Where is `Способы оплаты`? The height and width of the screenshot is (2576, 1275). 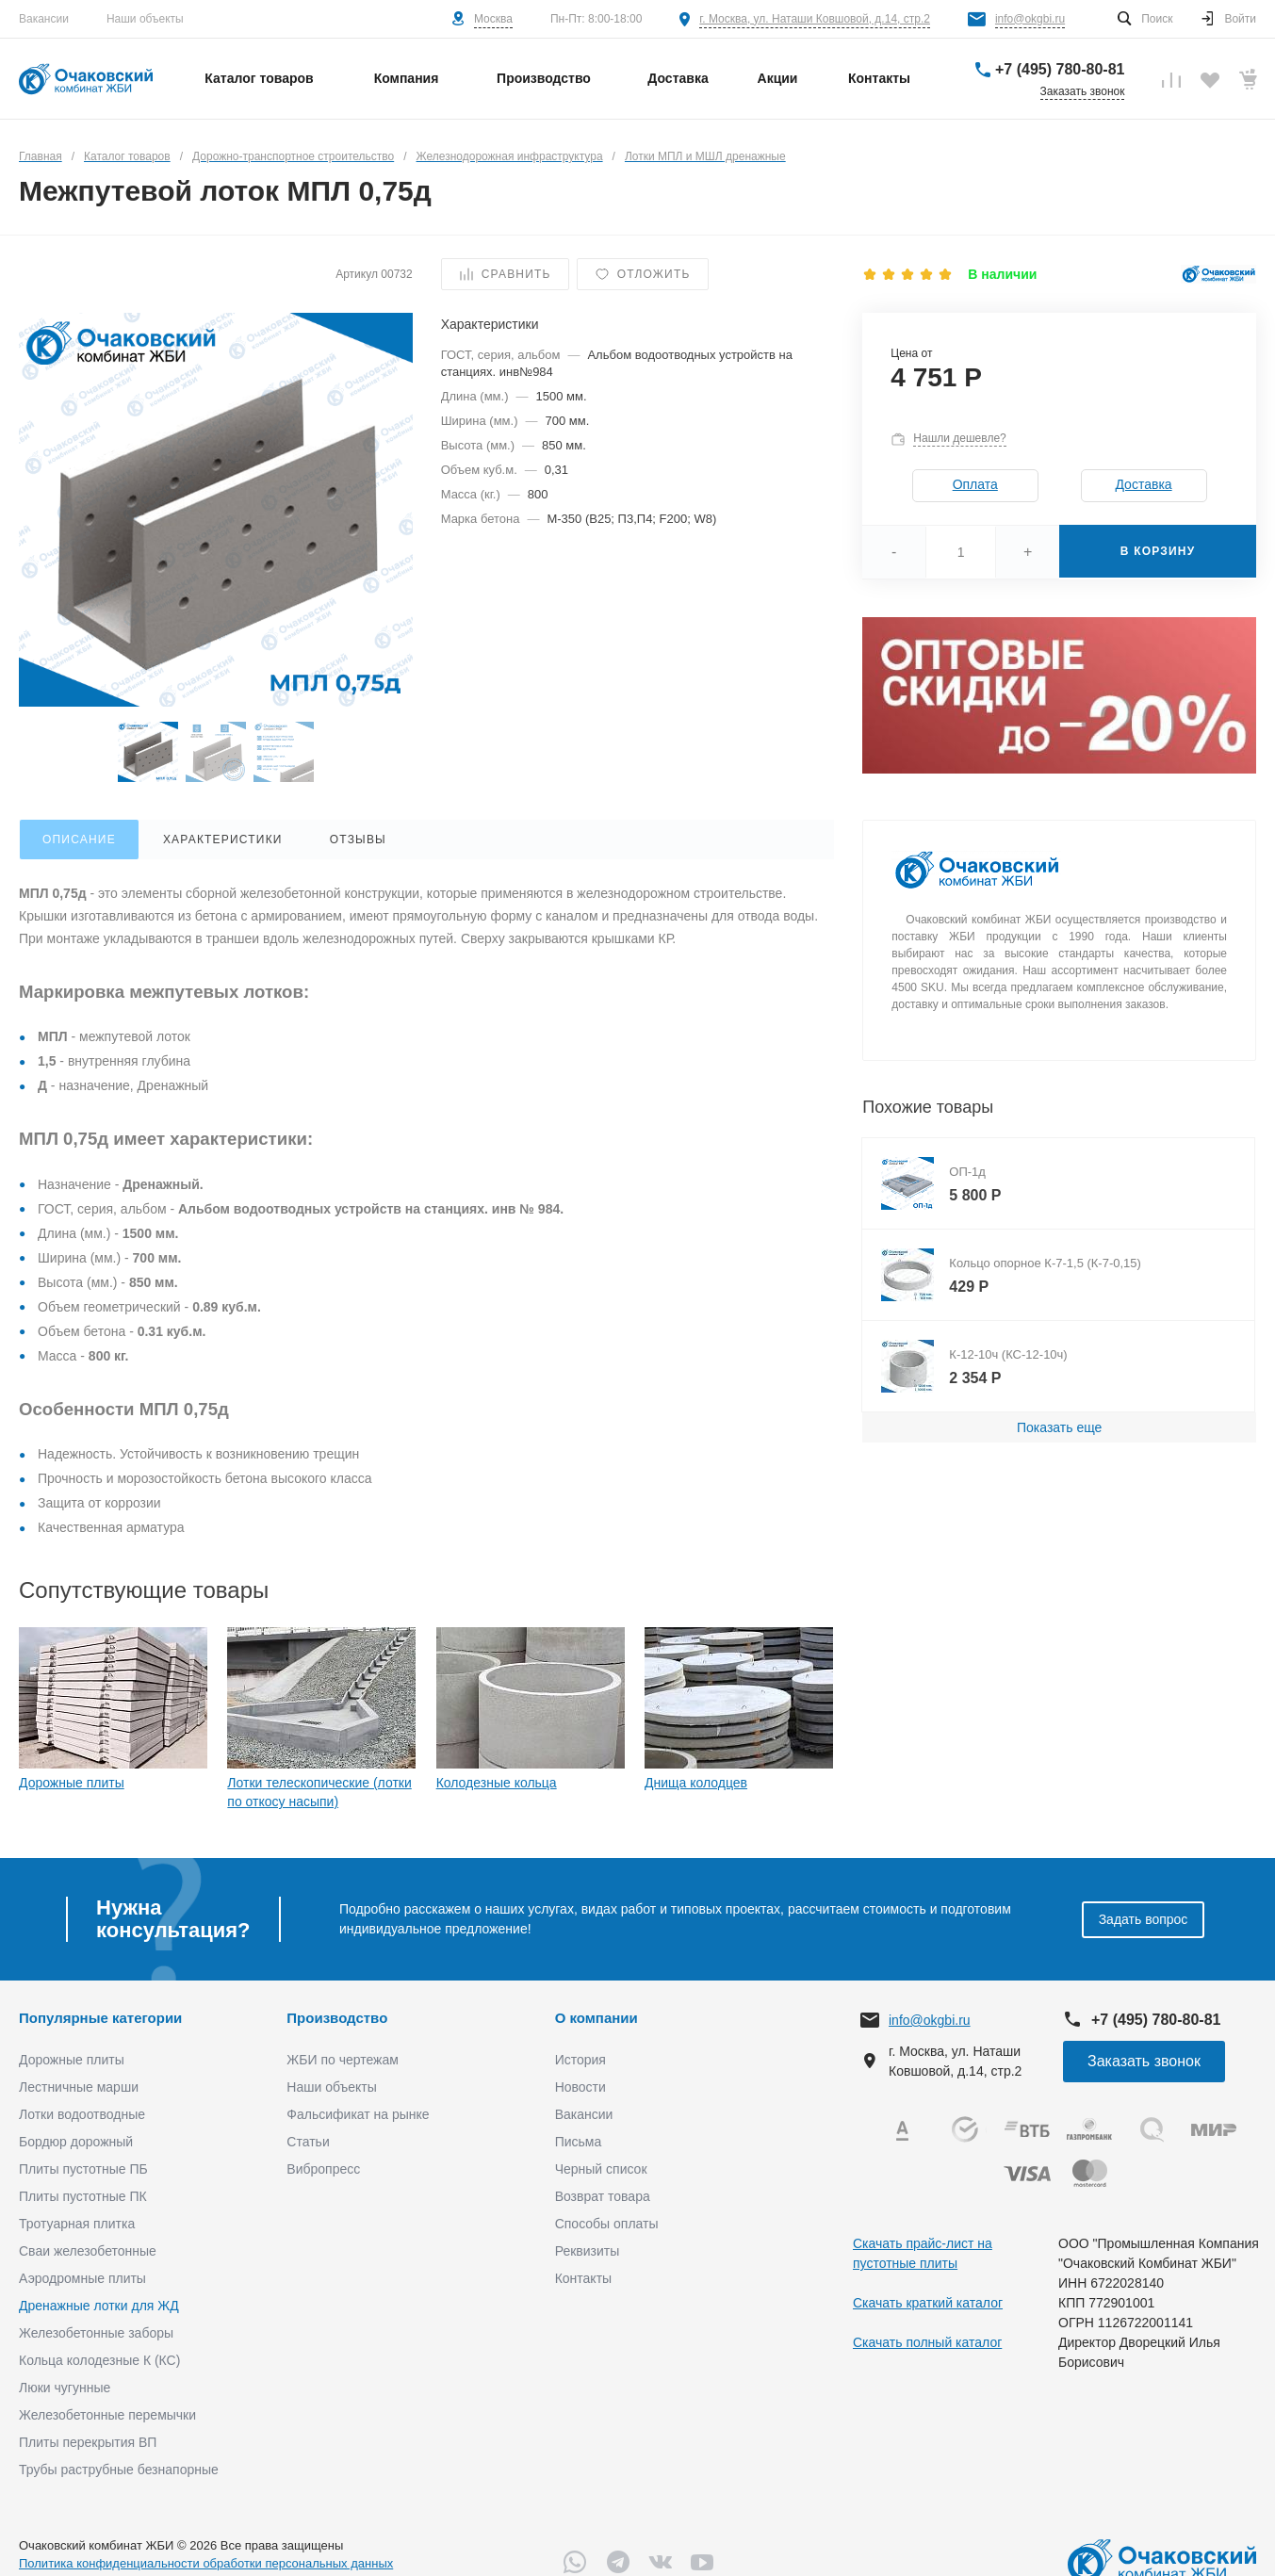
Способы оплаты is located at coordinates (607, 2223).